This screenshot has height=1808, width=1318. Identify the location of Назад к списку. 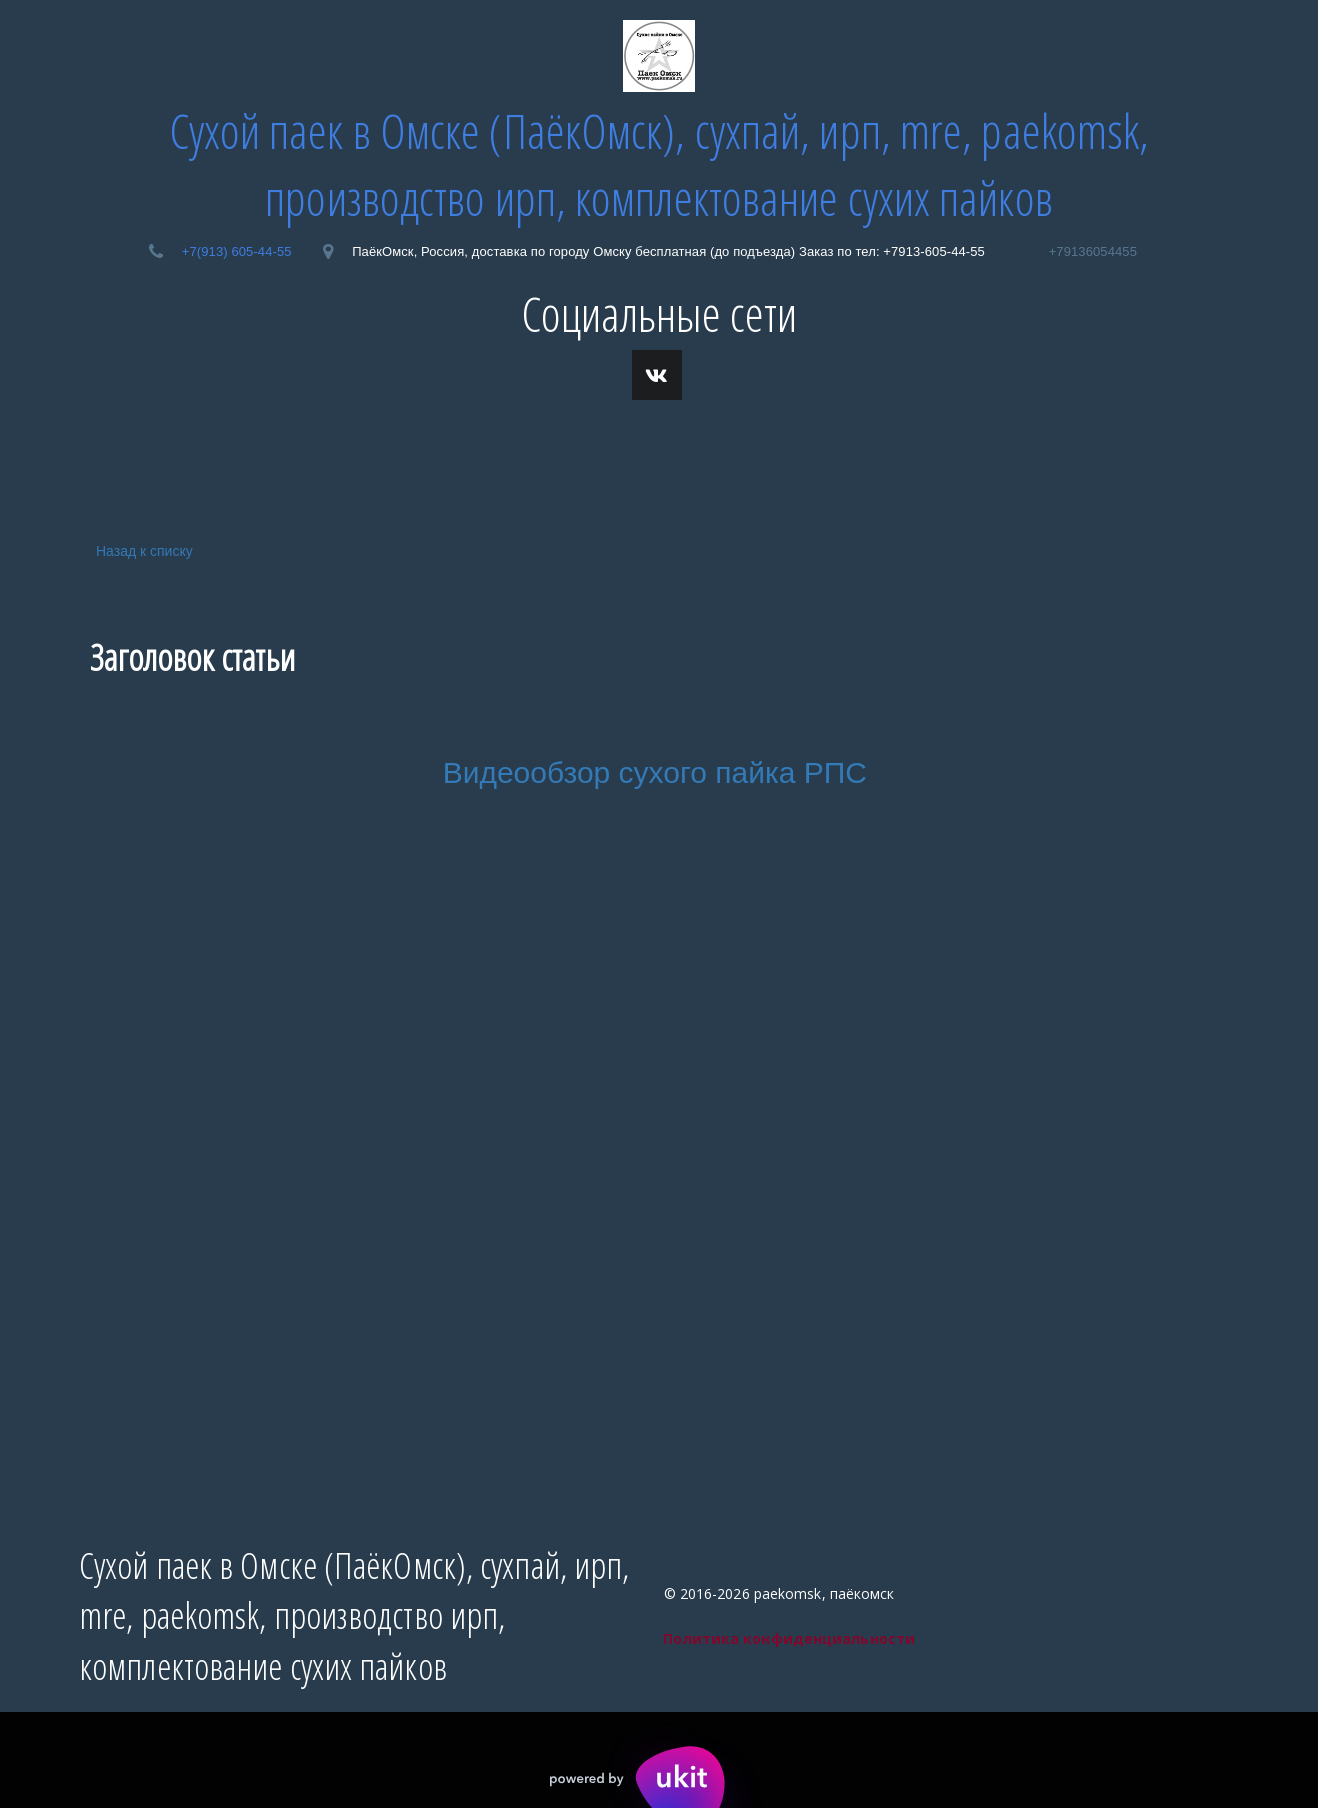
(141, 550).